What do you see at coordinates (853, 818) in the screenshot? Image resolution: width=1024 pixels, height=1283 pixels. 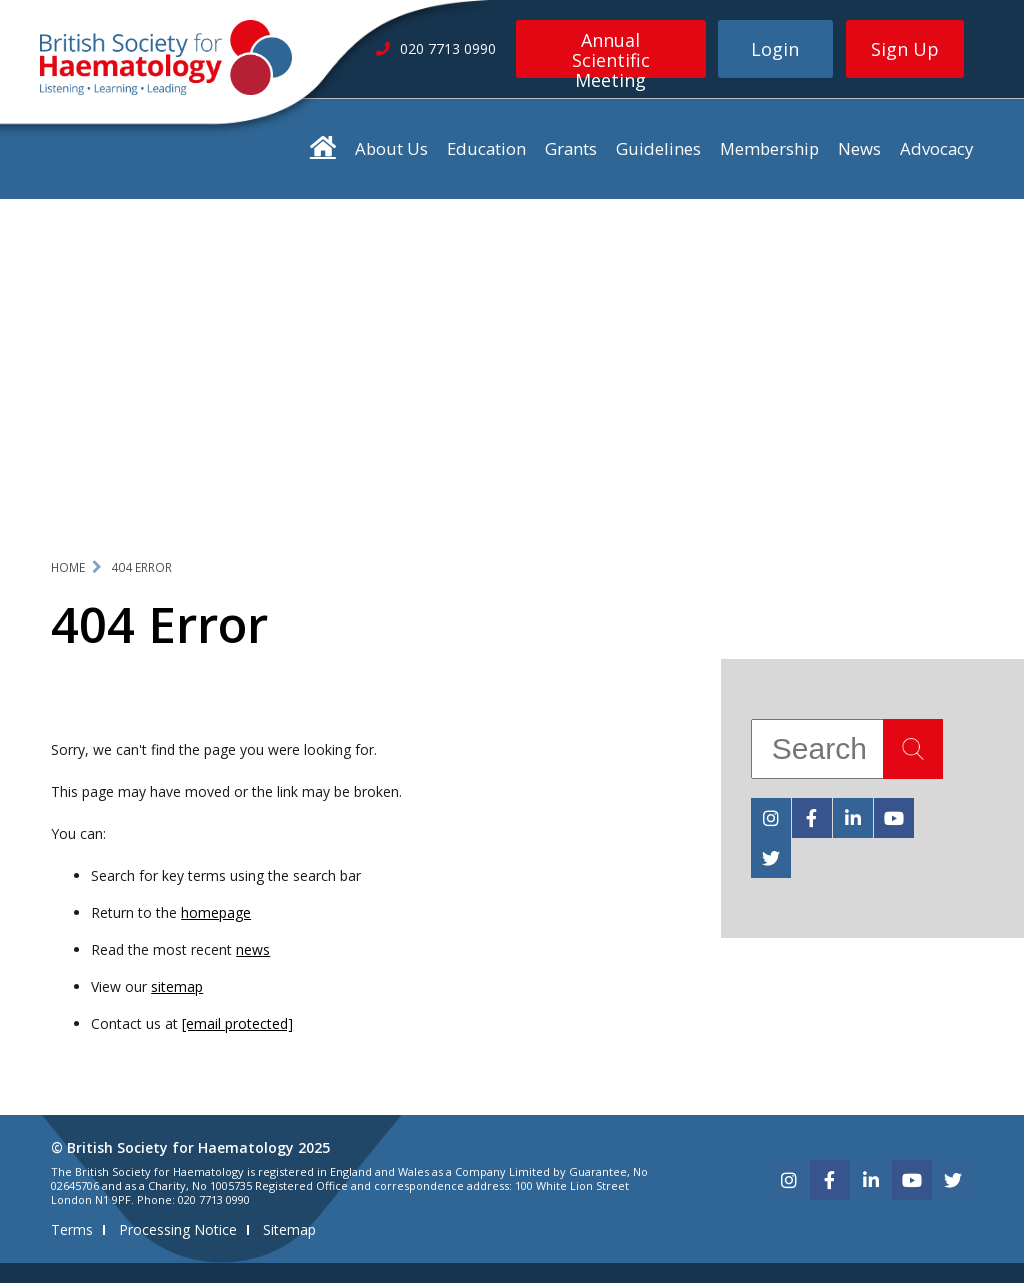 I see `[linkedin]` at bounding box center [853, 818].